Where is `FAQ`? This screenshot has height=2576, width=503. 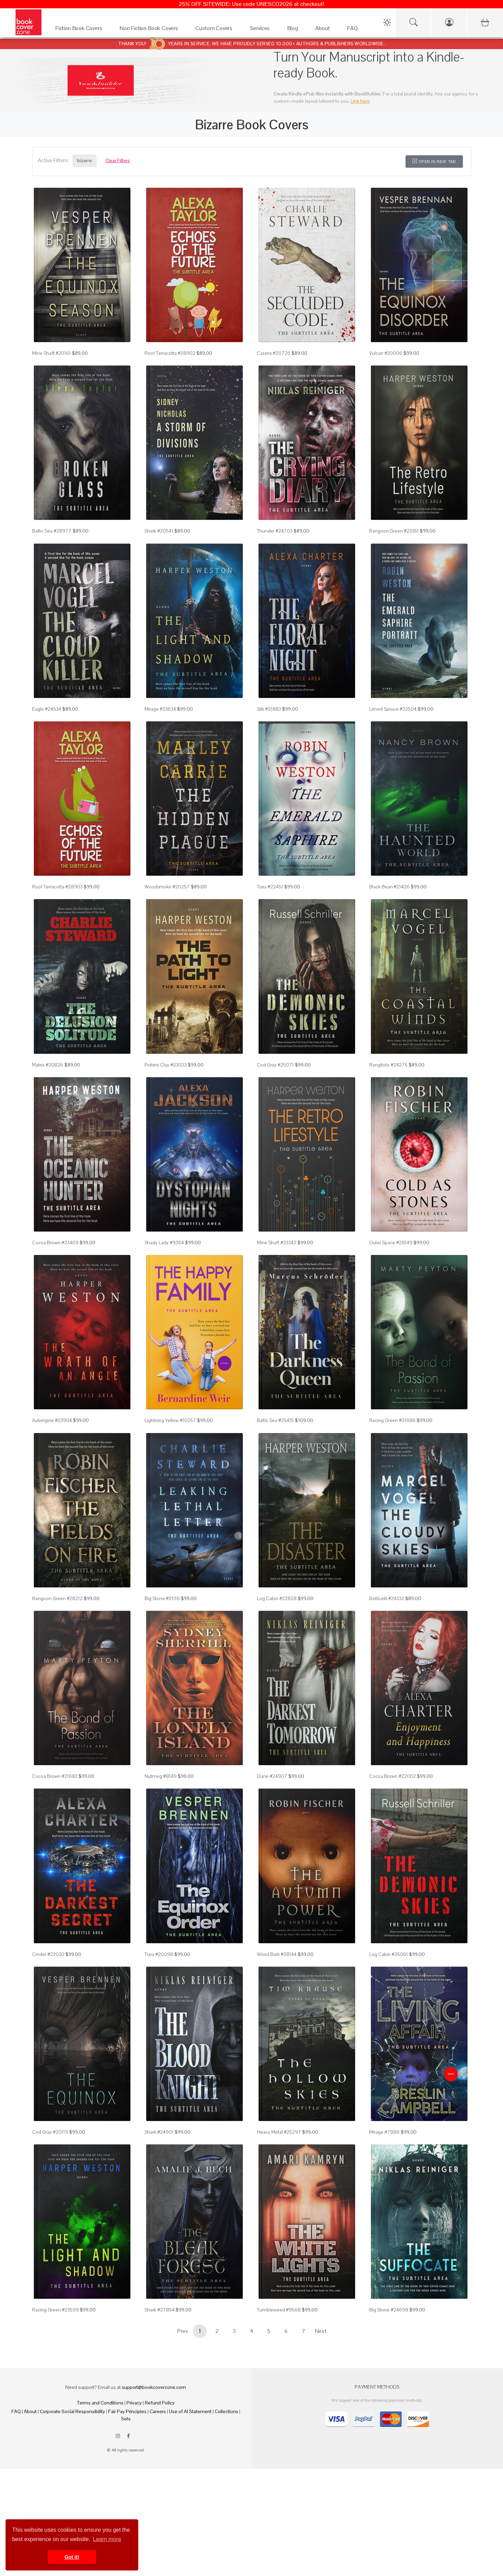 FAQ is located at coordinates (16, 2411).